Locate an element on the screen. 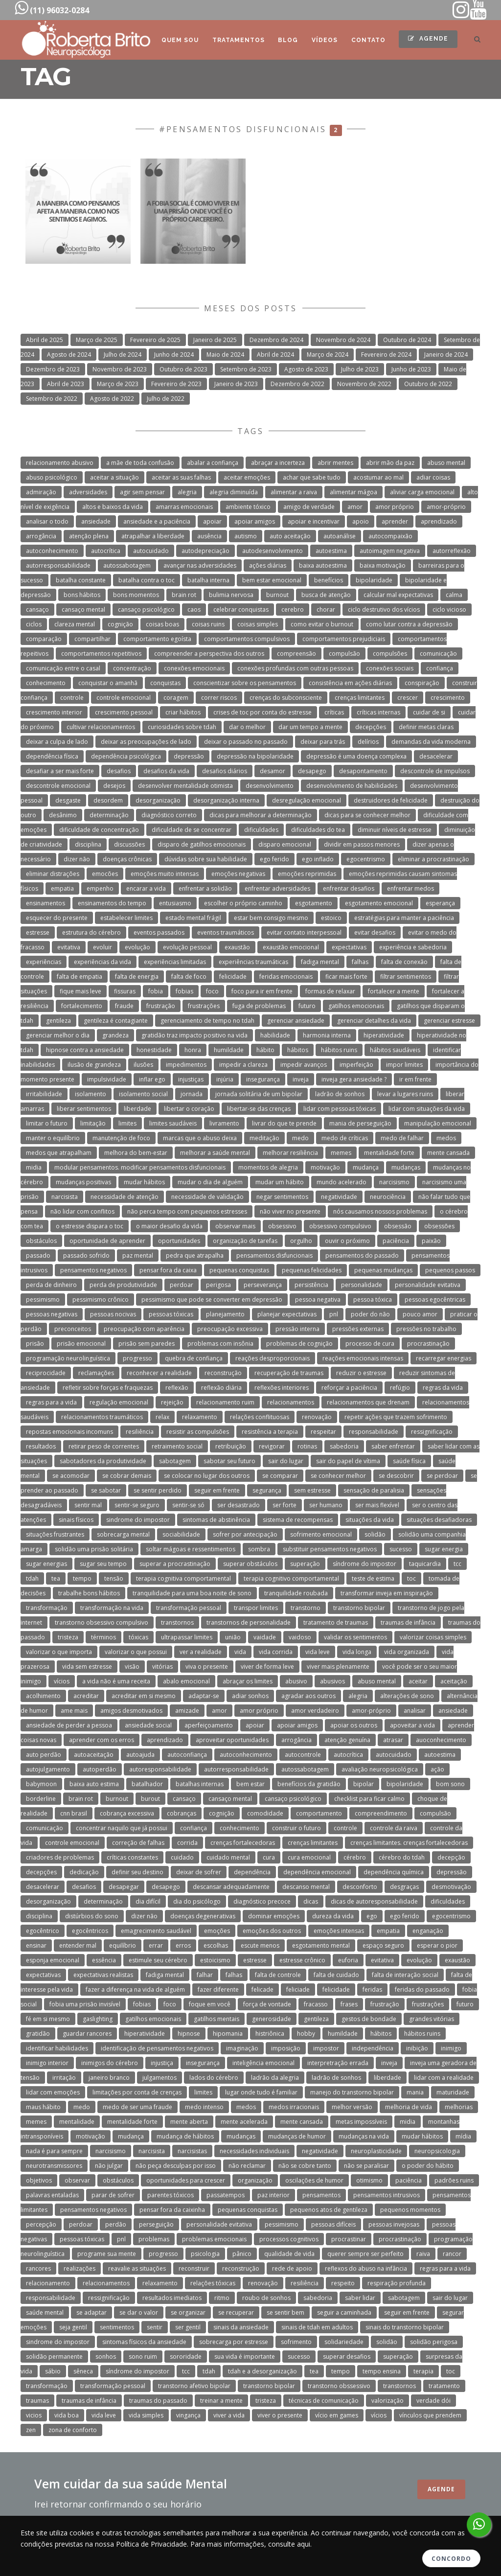  vício em games is located at coordinates (336, 2415).